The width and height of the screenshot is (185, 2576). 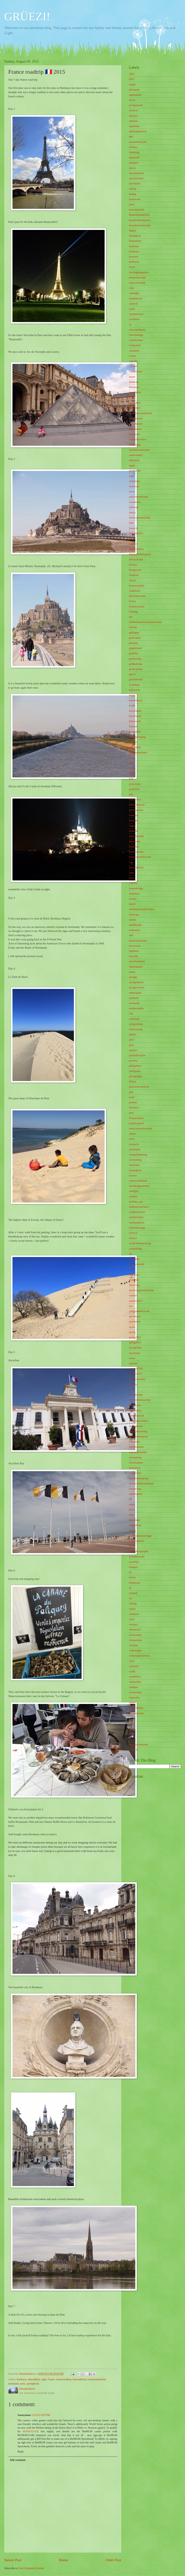 I want to click on sommer, so click(x=133, y=1295).